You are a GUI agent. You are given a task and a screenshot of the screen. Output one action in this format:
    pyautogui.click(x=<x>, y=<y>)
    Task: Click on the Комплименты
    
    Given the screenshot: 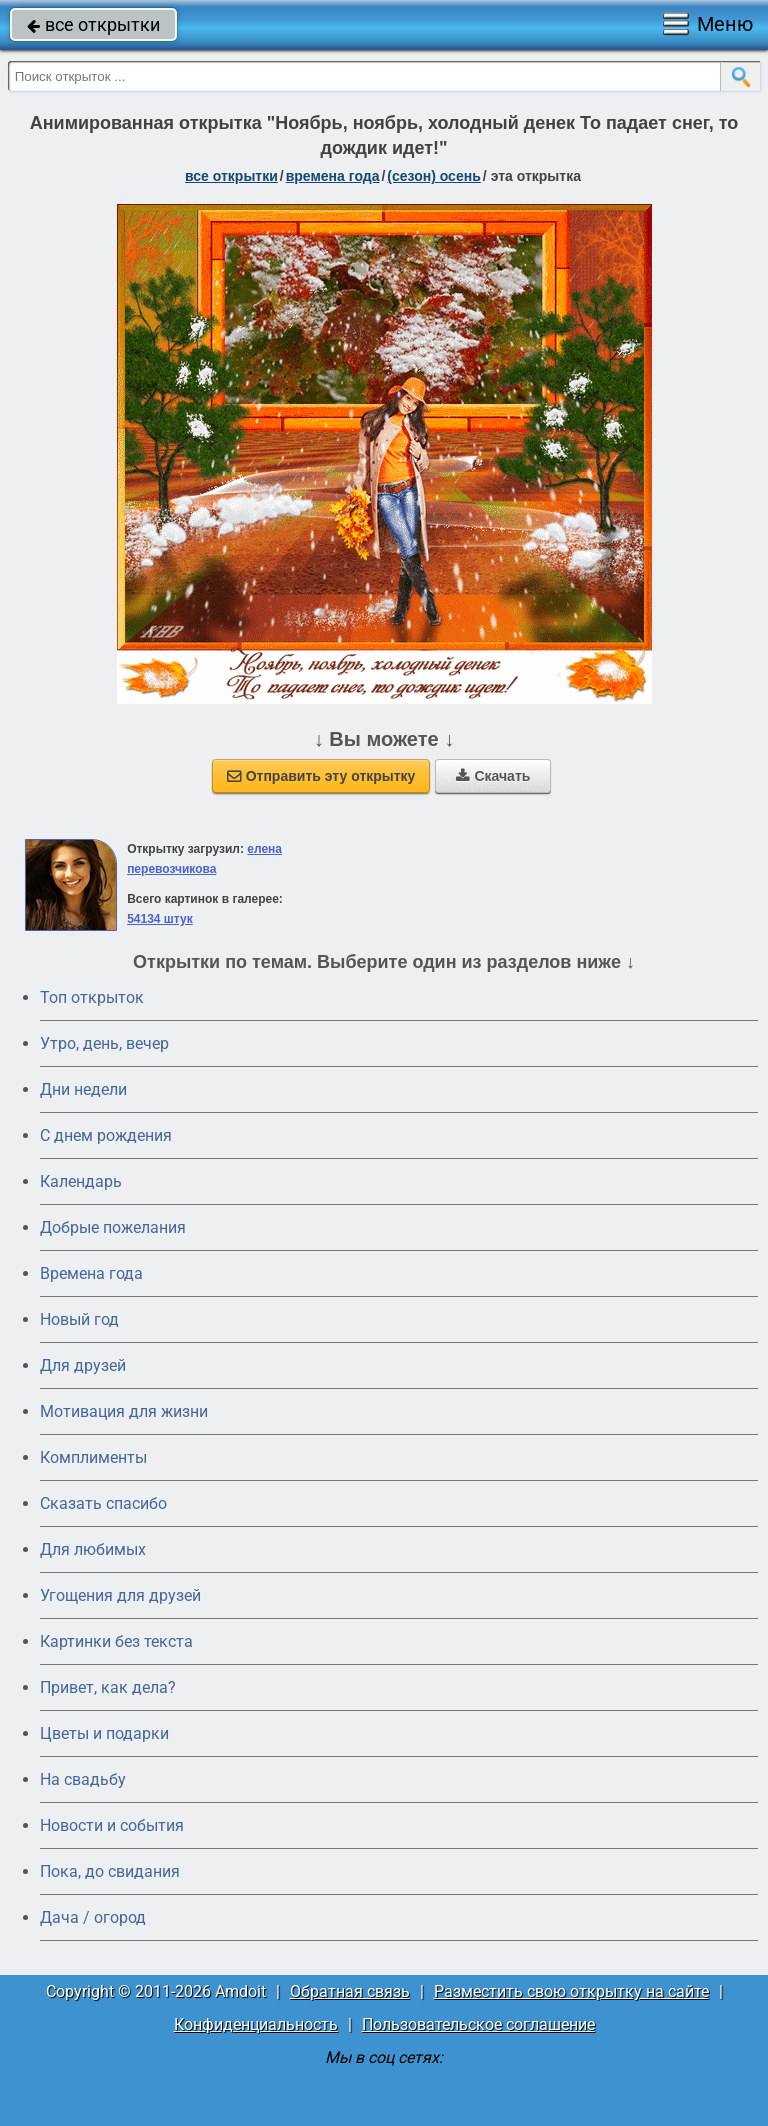 What is the action you would take?
    pyautogui.click(x=93, y=1457)
    